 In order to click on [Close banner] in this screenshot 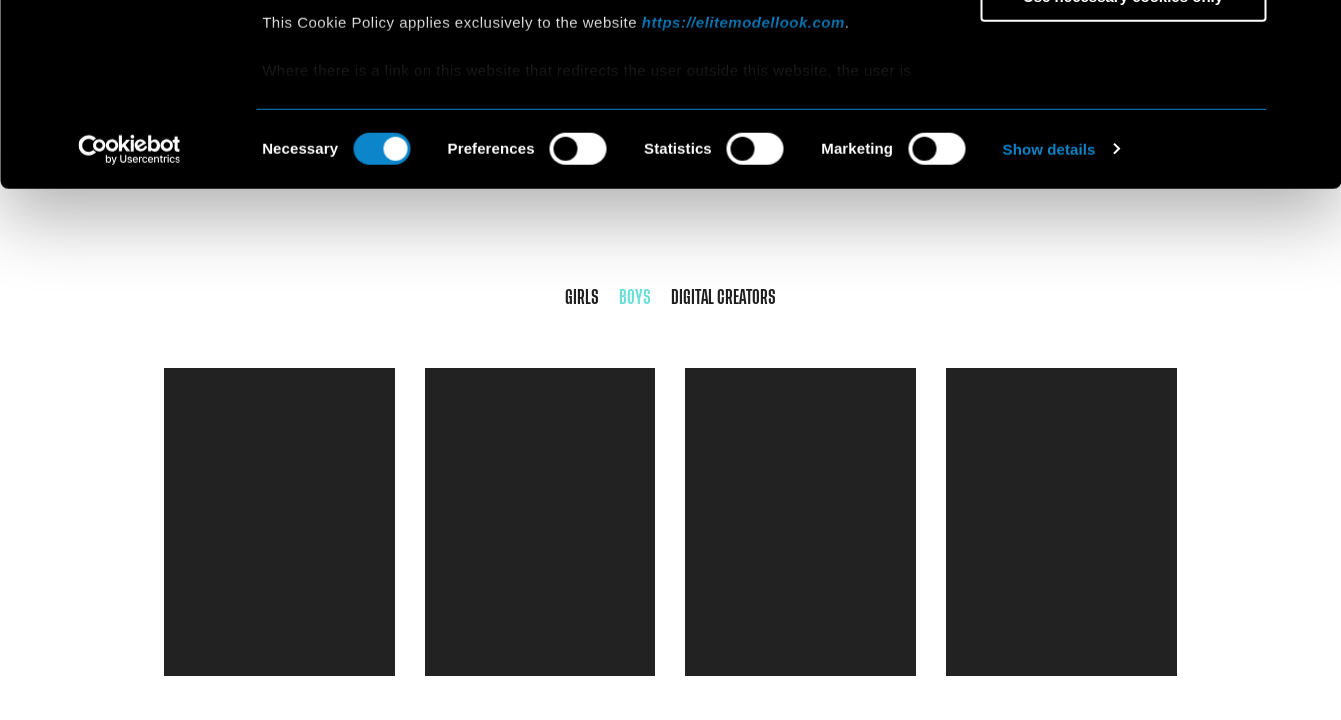, I will do `click(1310, 31)`.